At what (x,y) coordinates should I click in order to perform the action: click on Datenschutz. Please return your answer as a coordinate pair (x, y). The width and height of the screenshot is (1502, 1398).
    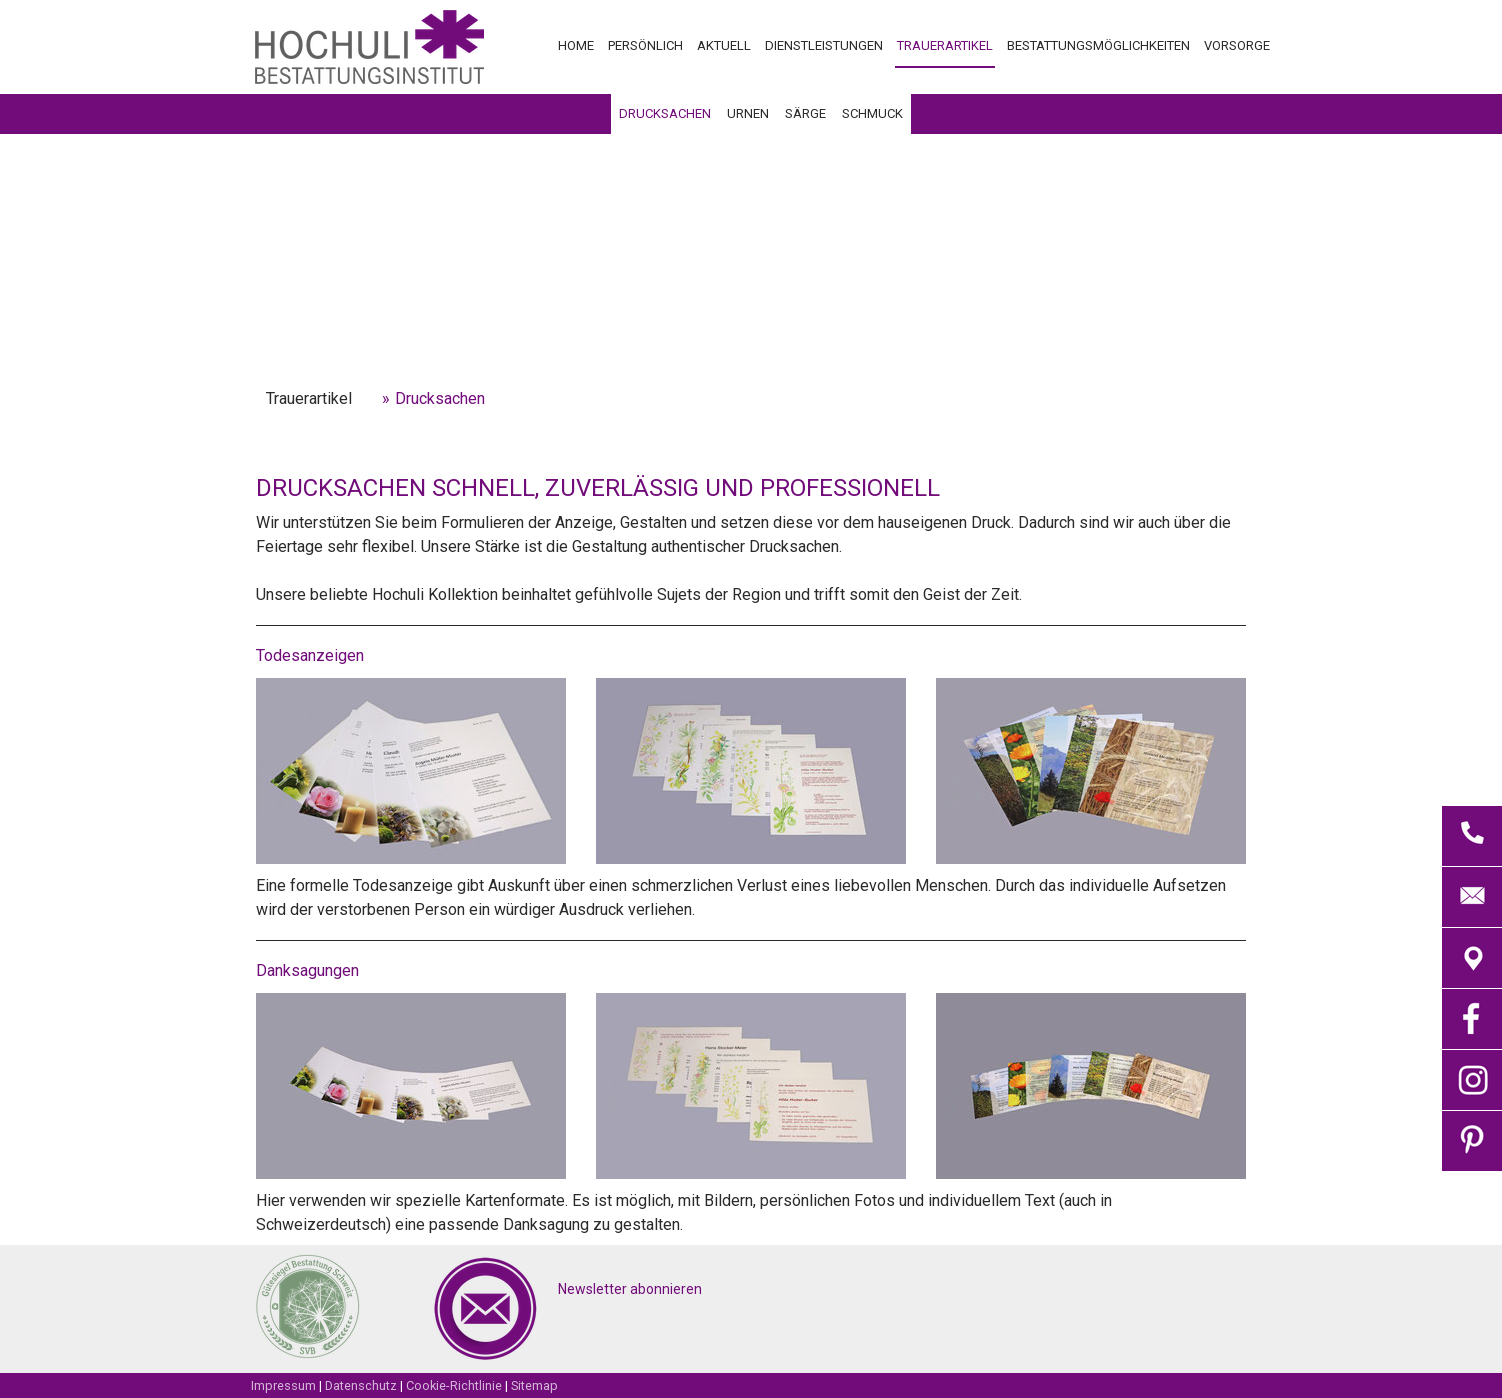
    Looking at the image, I should click on (361, 1385).